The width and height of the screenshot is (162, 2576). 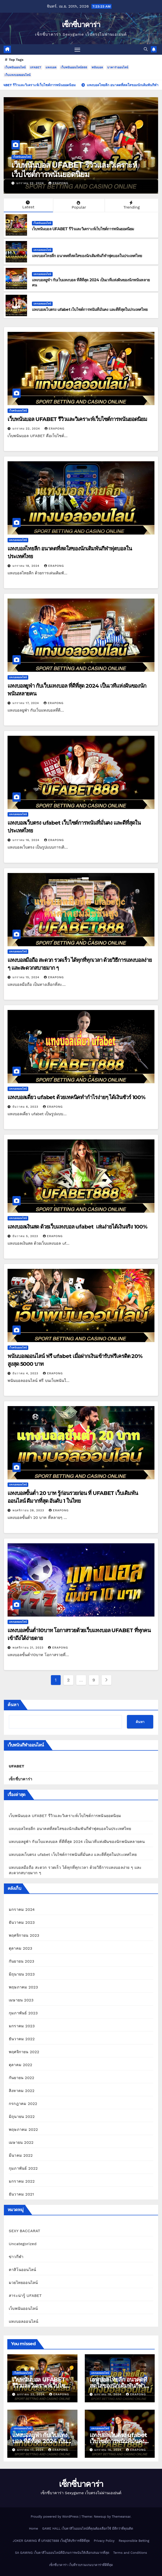 I want to click on GAME HALL เว็บคาสิโนออนไลน์ที่คุณต้องเลือกใช้ มีดีกว่าที่คุณคิด, so click(x=87, y=2528).